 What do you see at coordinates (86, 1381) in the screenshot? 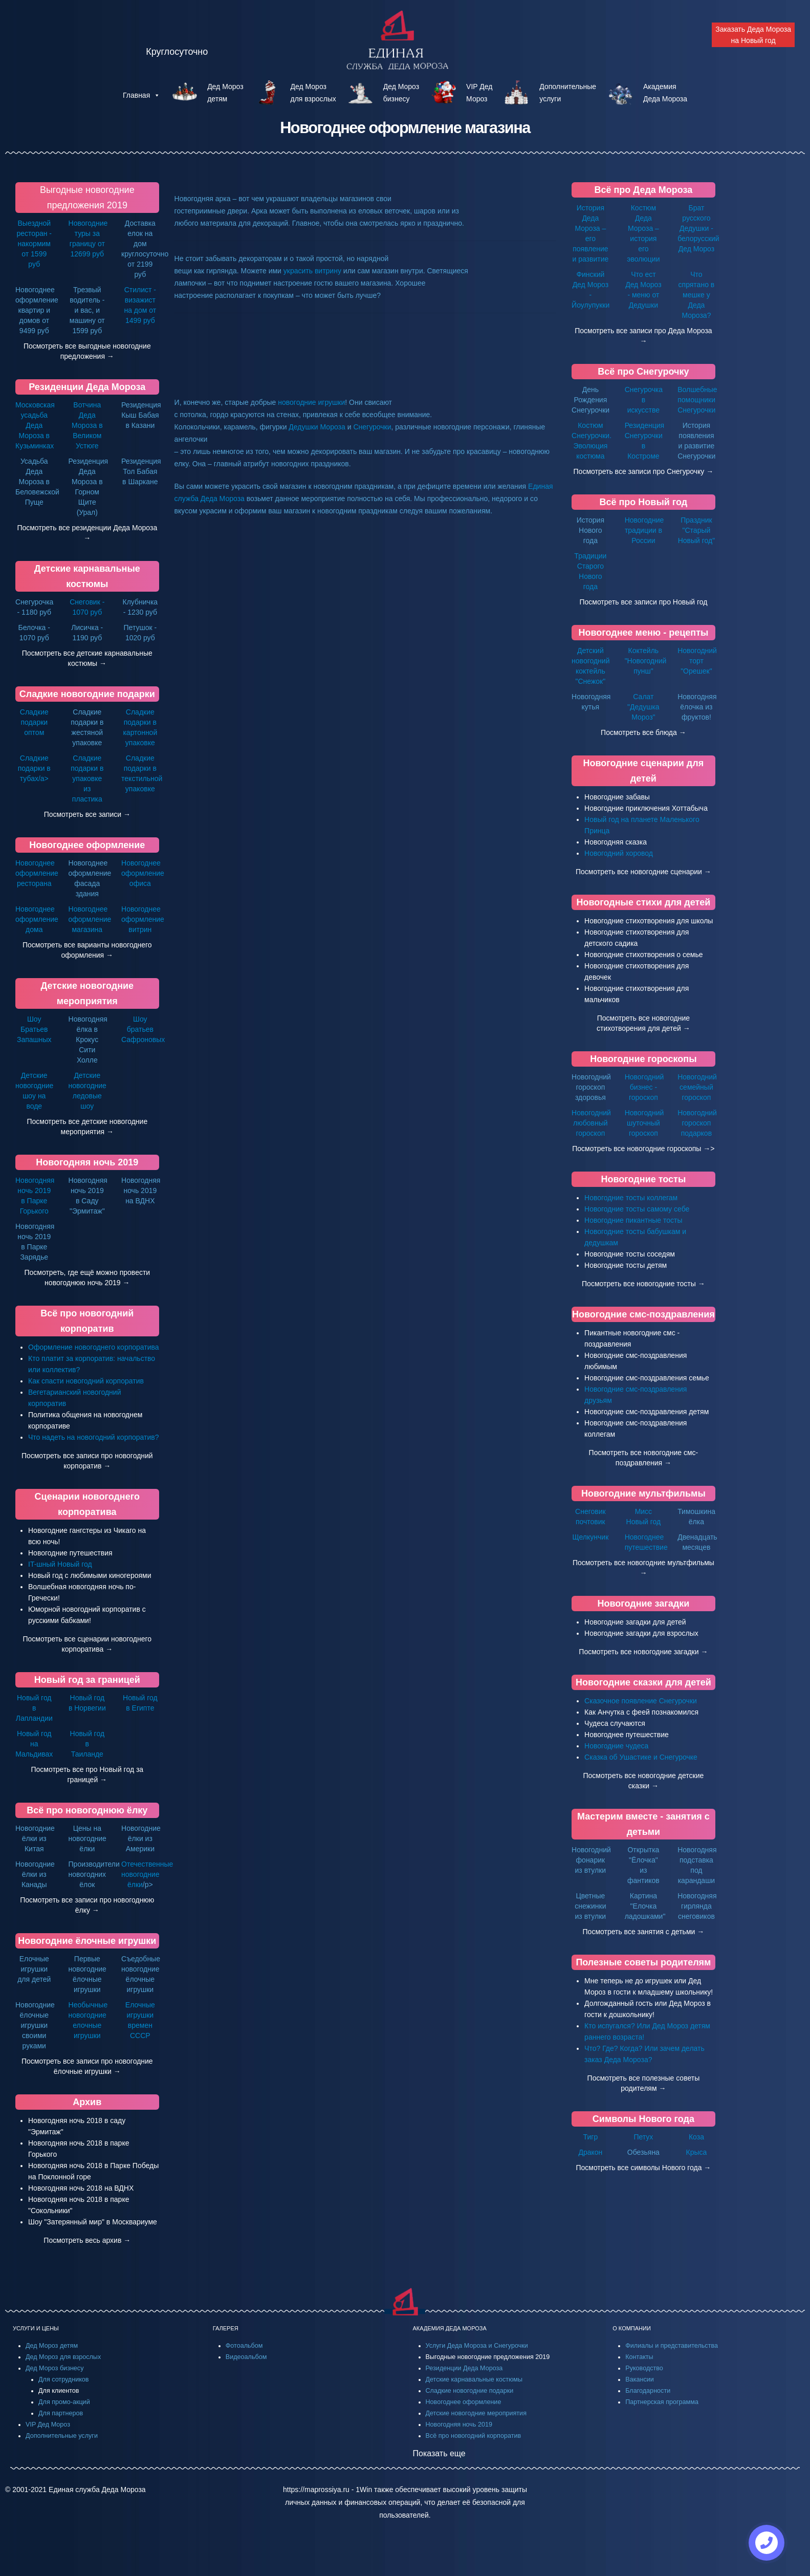
I see `Как спасти новогодний корпоратив` at bounding box center [86, 1381].